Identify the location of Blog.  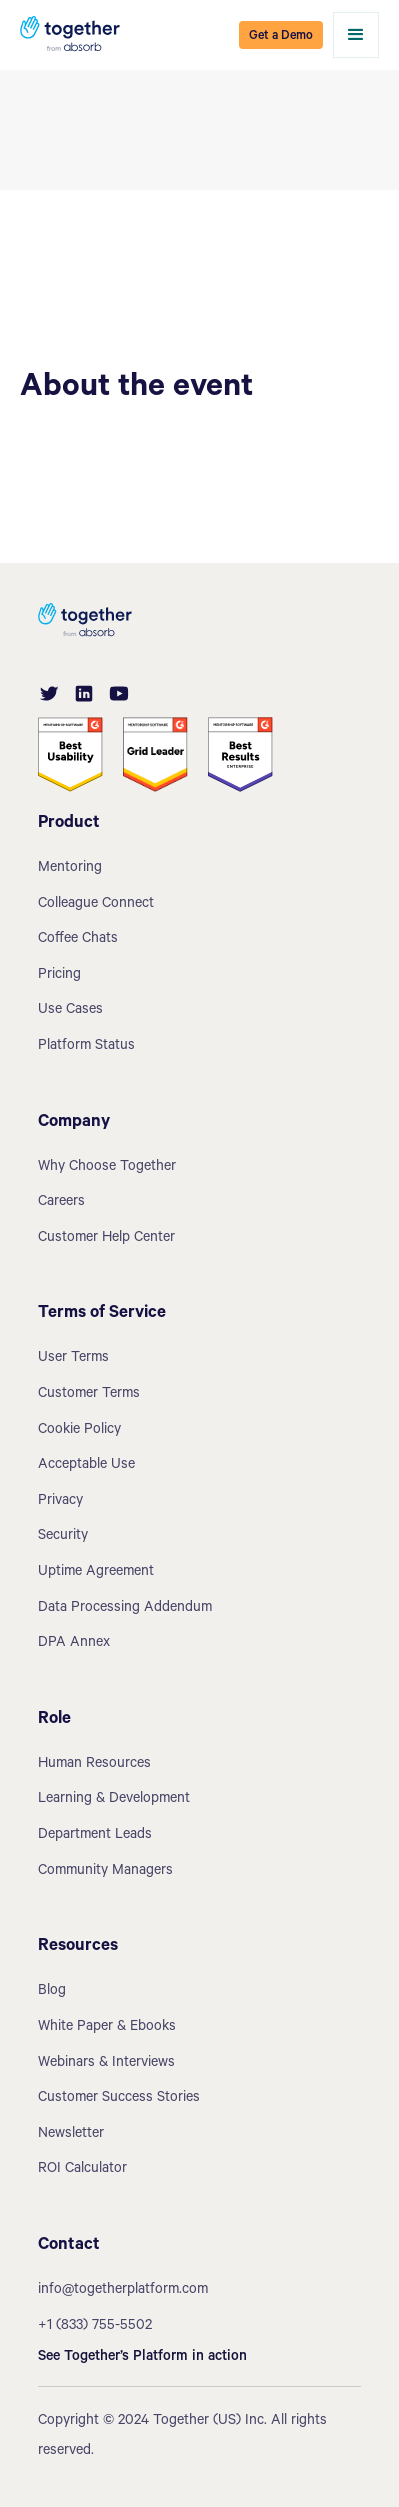
(52, 1992).